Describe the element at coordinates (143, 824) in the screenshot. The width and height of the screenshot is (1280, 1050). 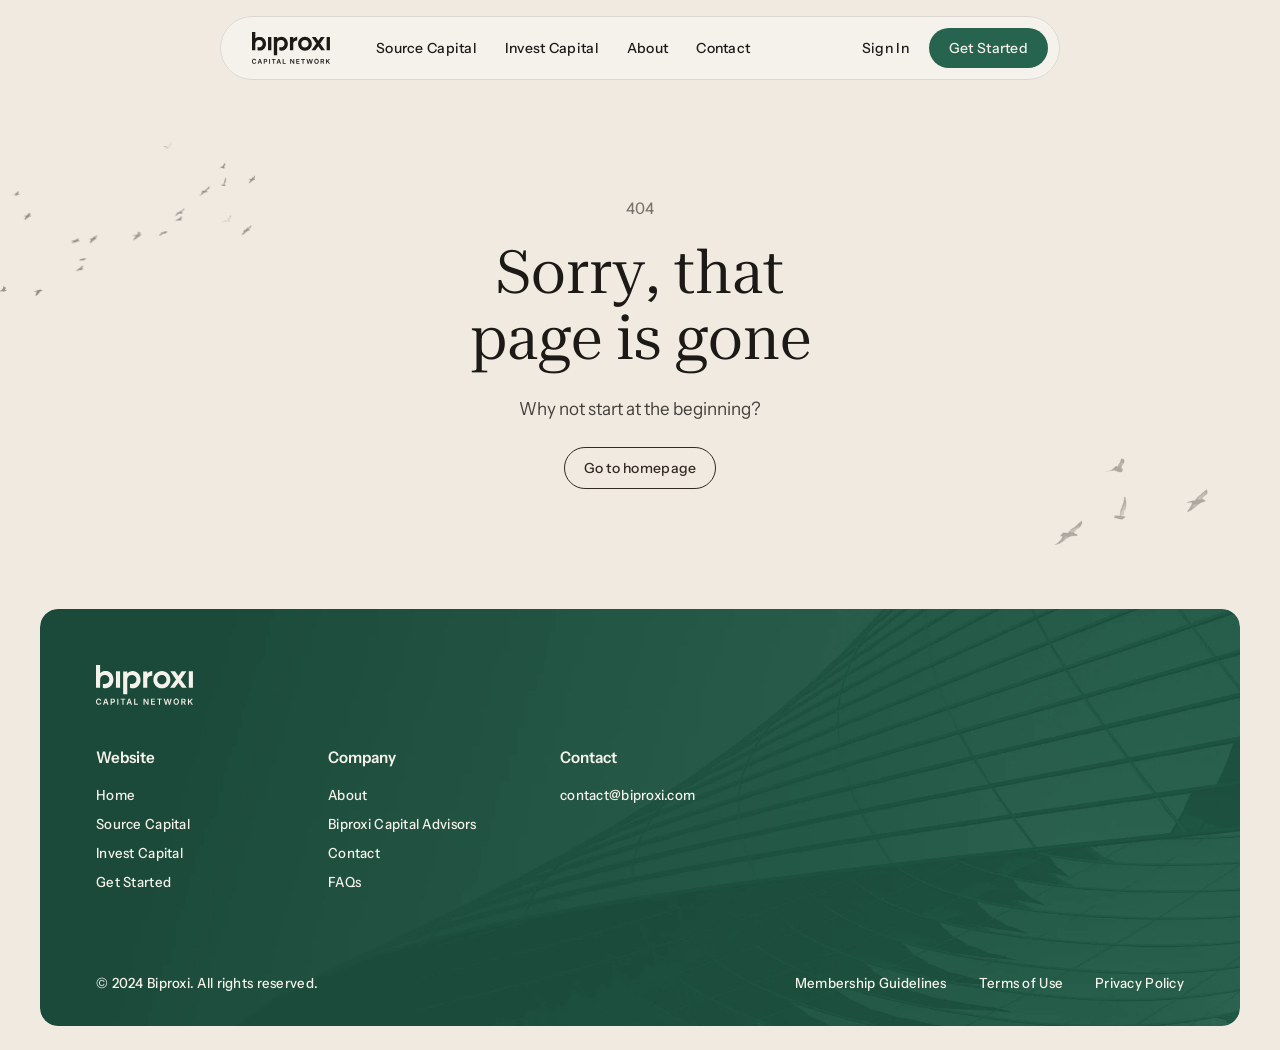
I see `Source Capital` at that location.